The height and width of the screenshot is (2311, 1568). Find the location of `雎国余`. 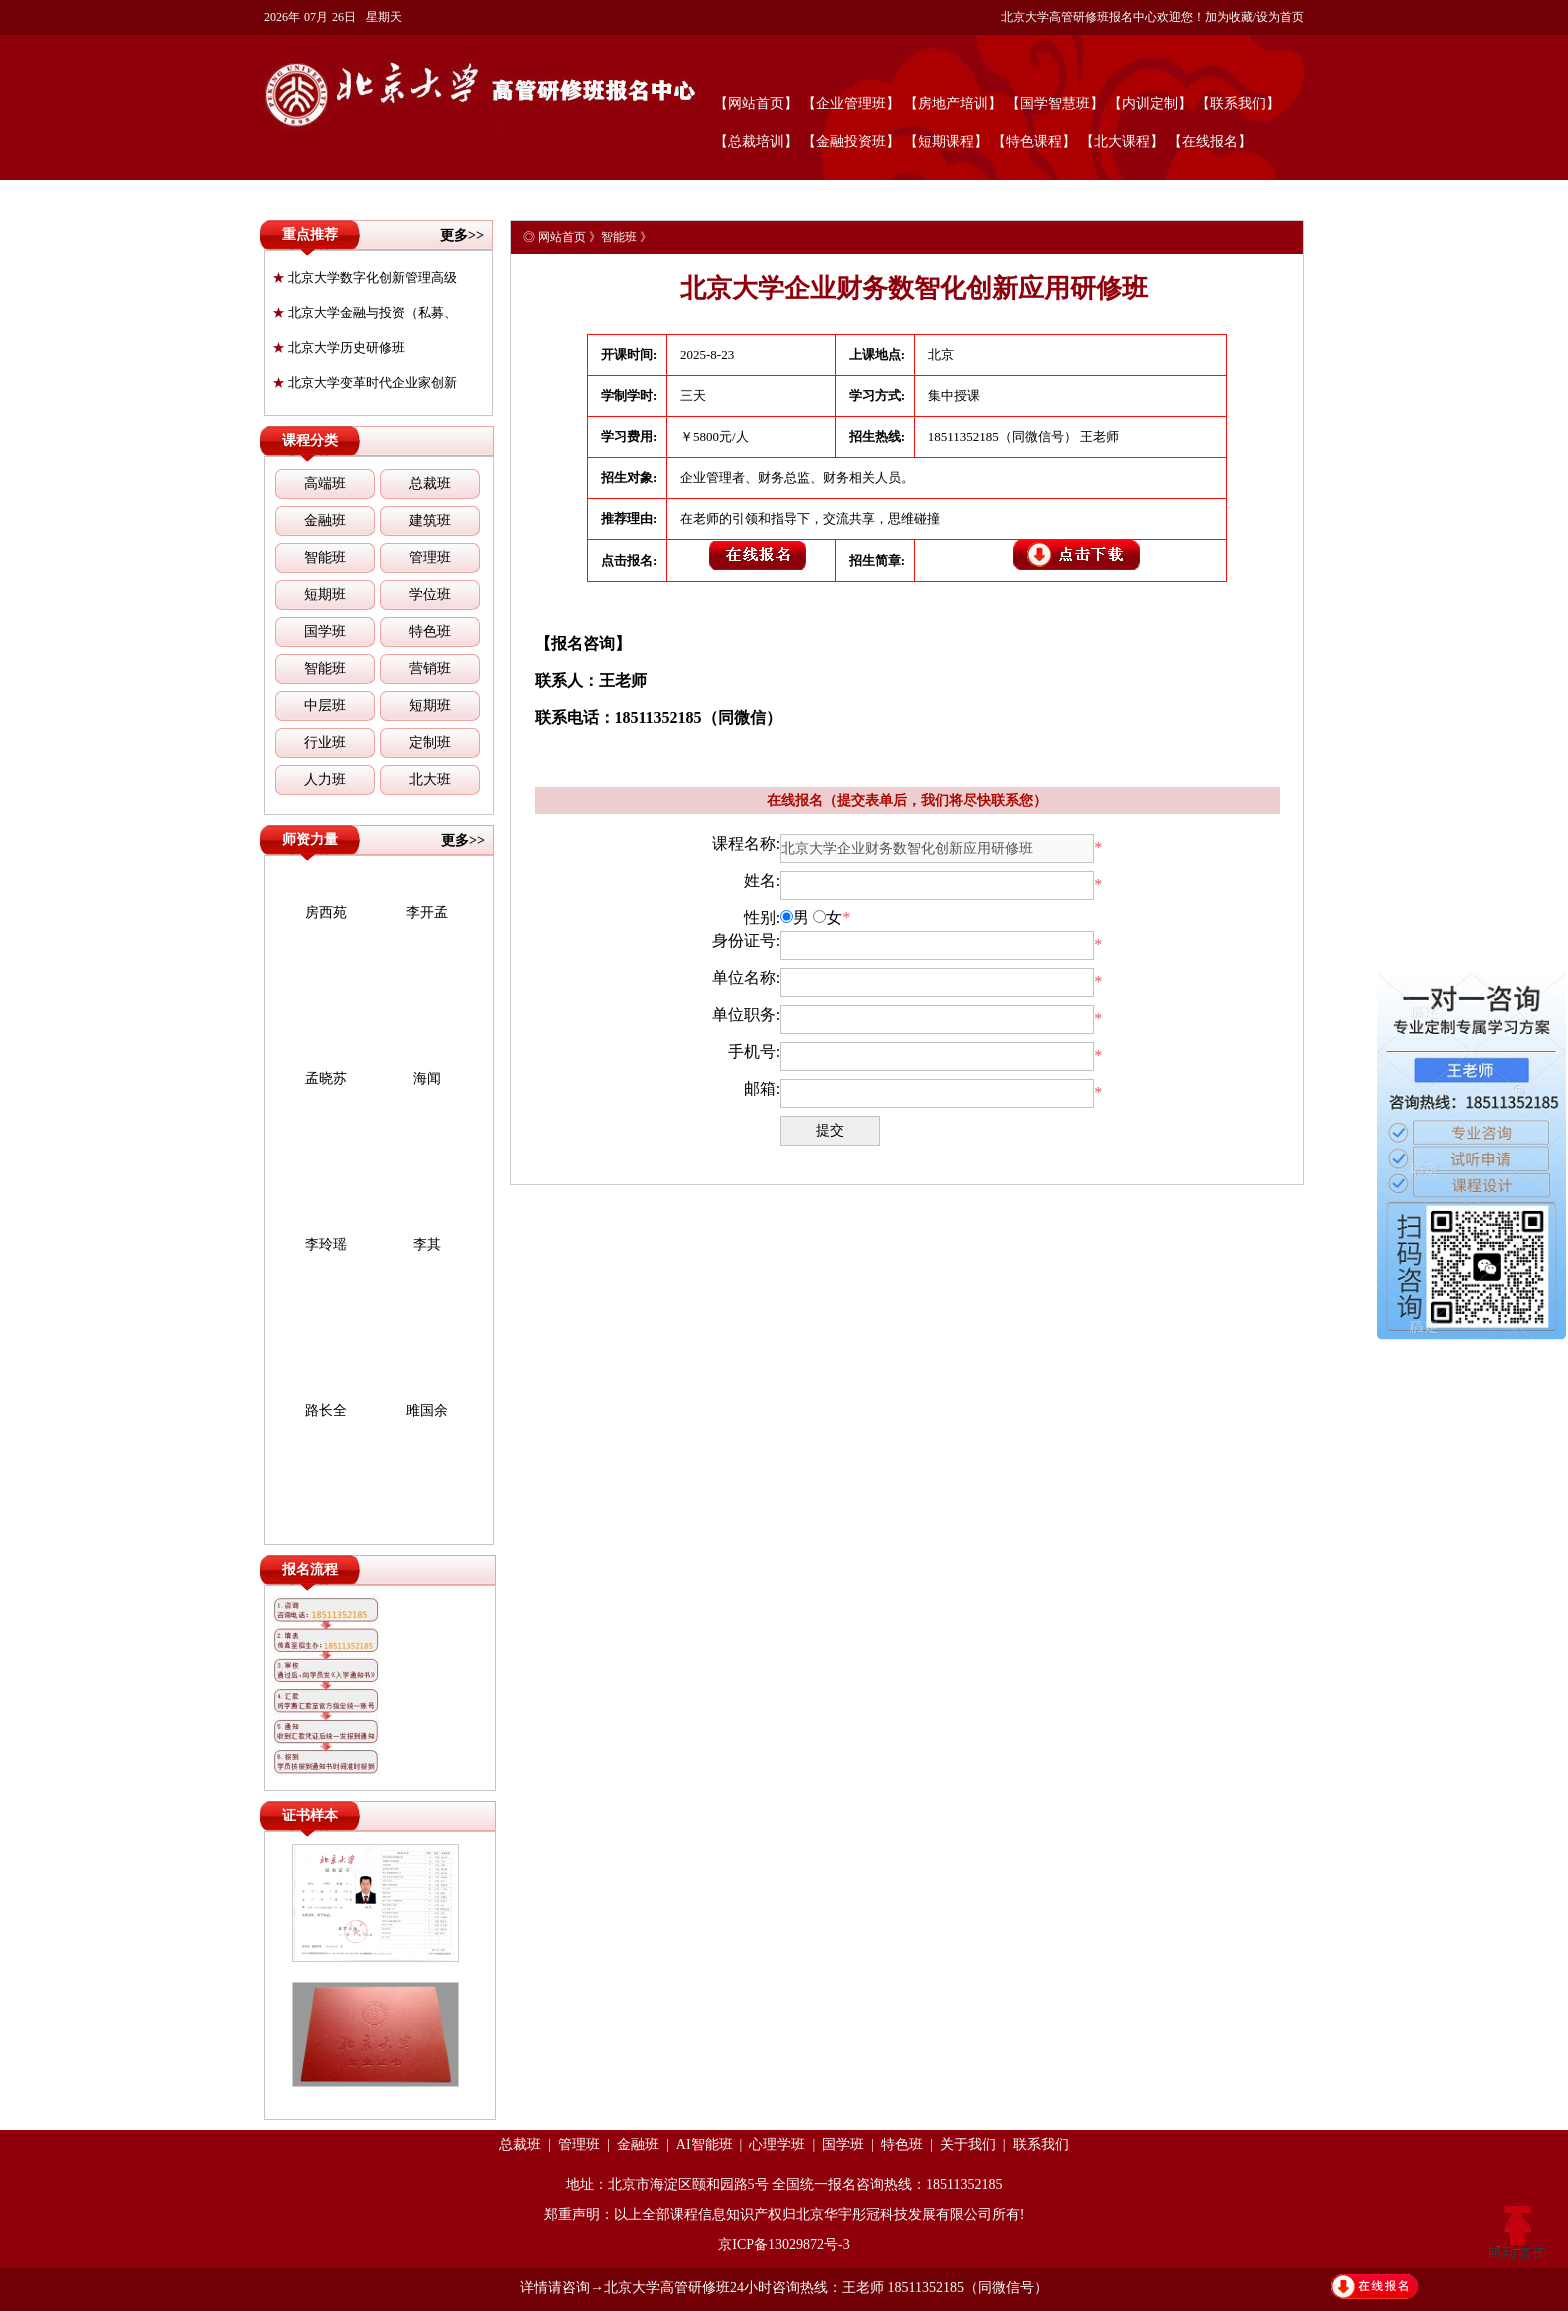

雎国余 is located at coordinates (427, 1410).